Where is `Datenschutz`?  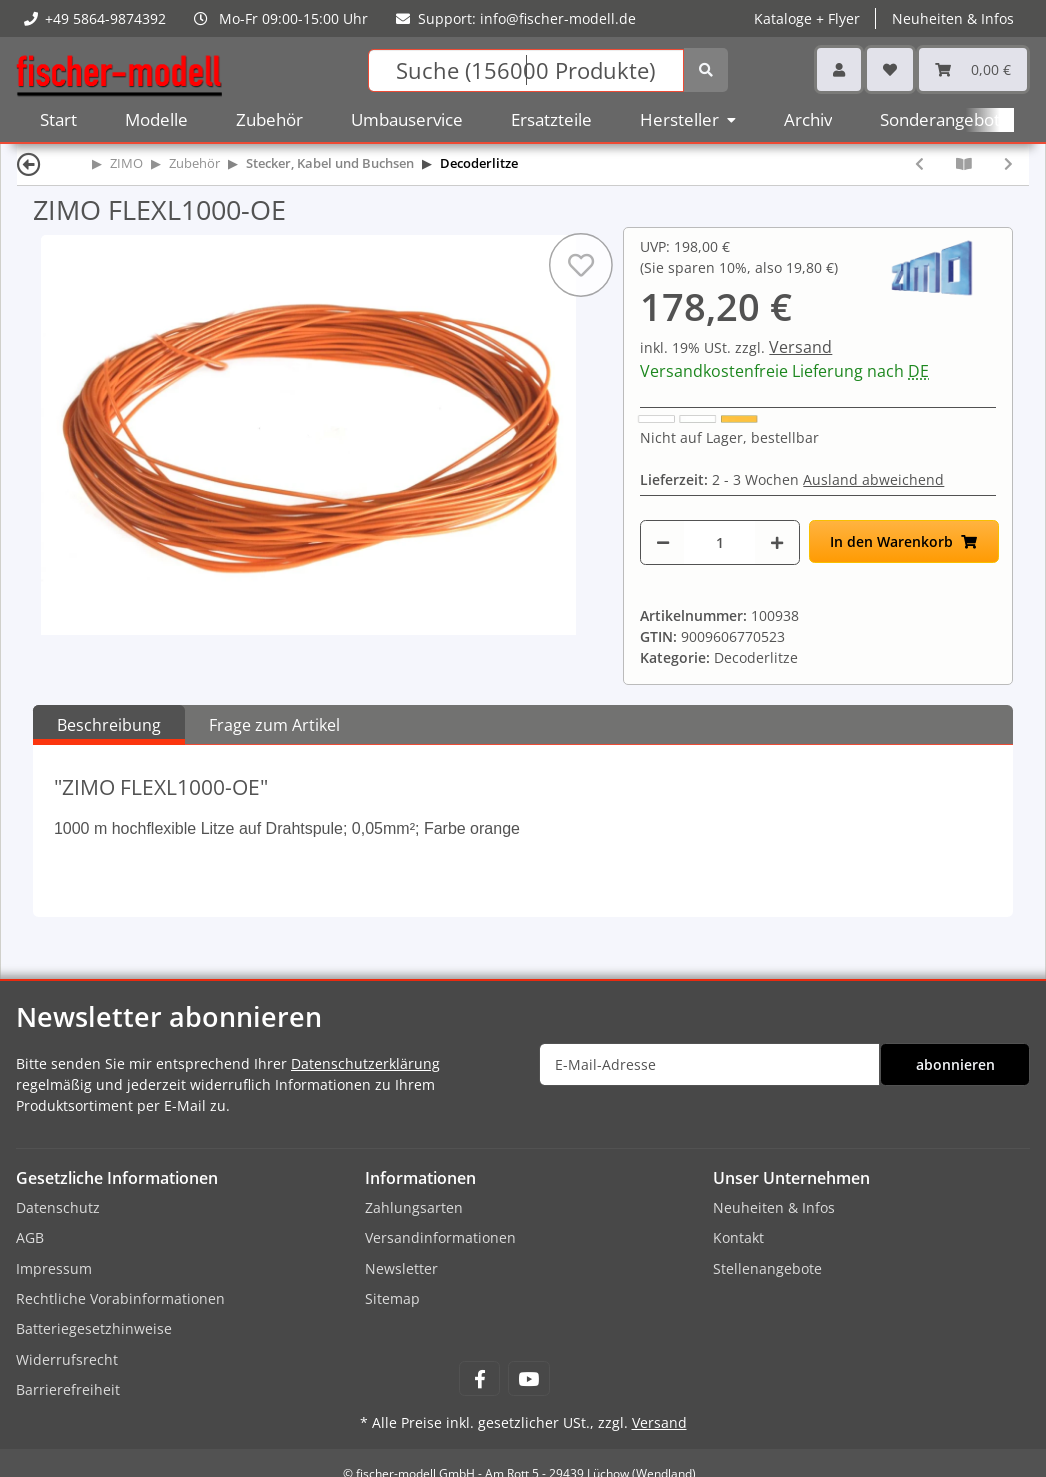
Datenschutz is located at coordinates (58, 1207).